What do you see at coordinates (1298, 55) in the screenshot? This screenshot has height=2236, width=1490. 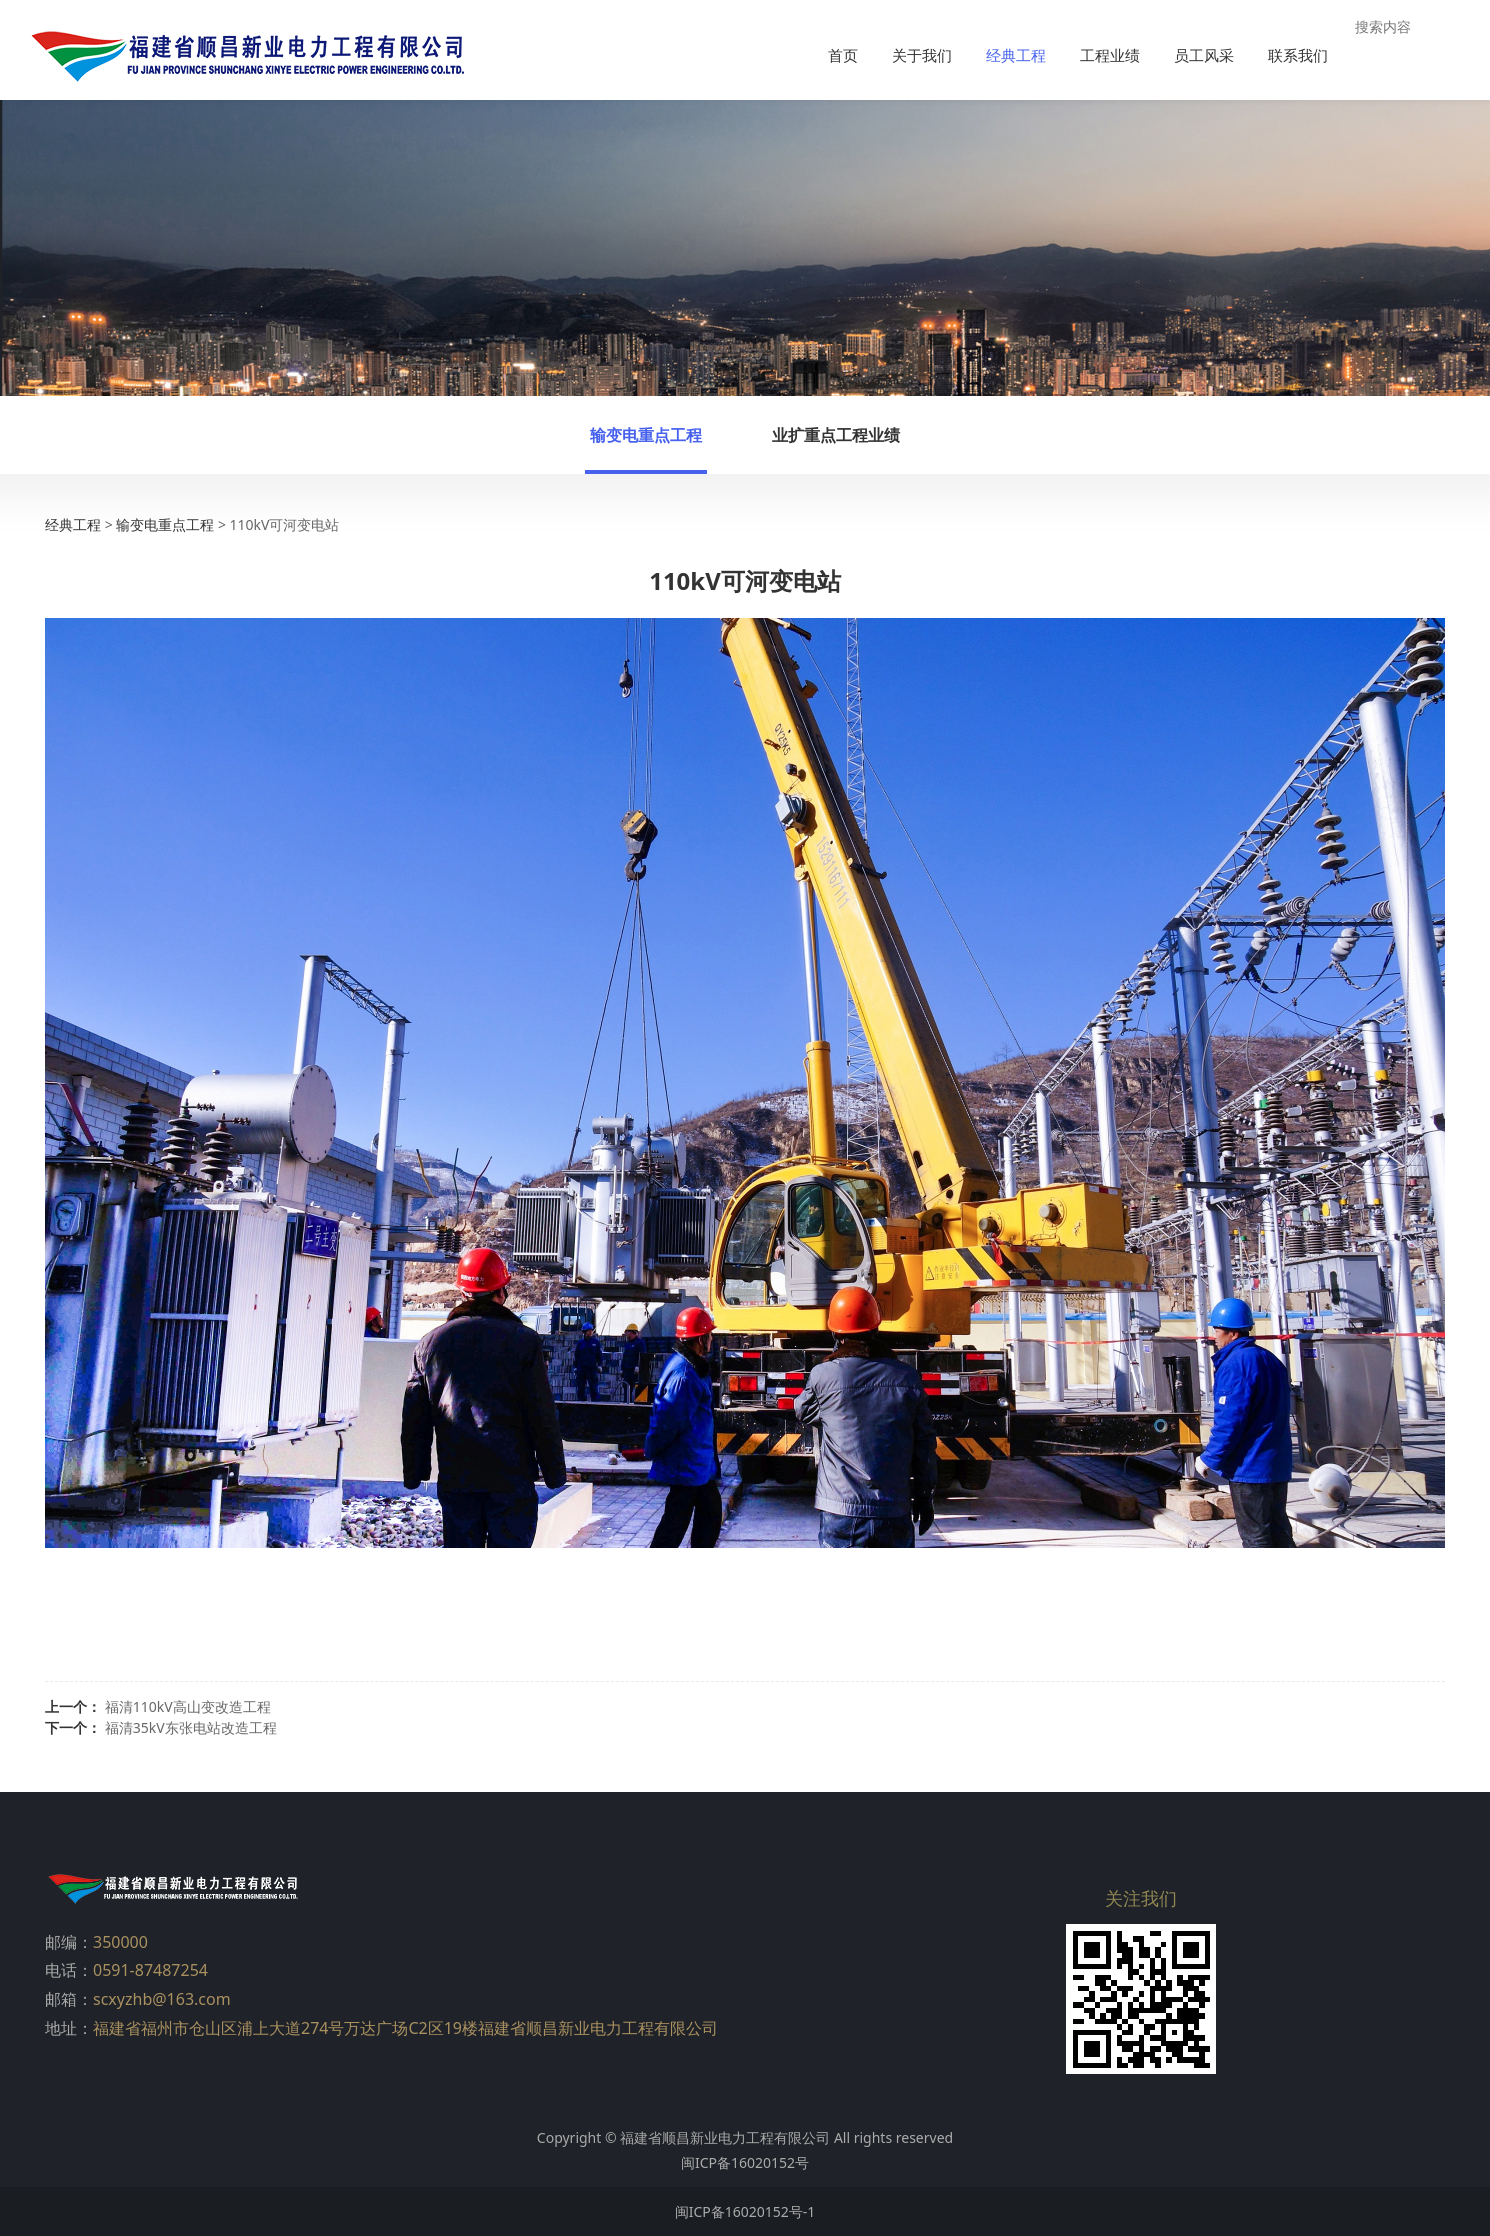 I see `联系我们` at bounding box center [1298, 55].